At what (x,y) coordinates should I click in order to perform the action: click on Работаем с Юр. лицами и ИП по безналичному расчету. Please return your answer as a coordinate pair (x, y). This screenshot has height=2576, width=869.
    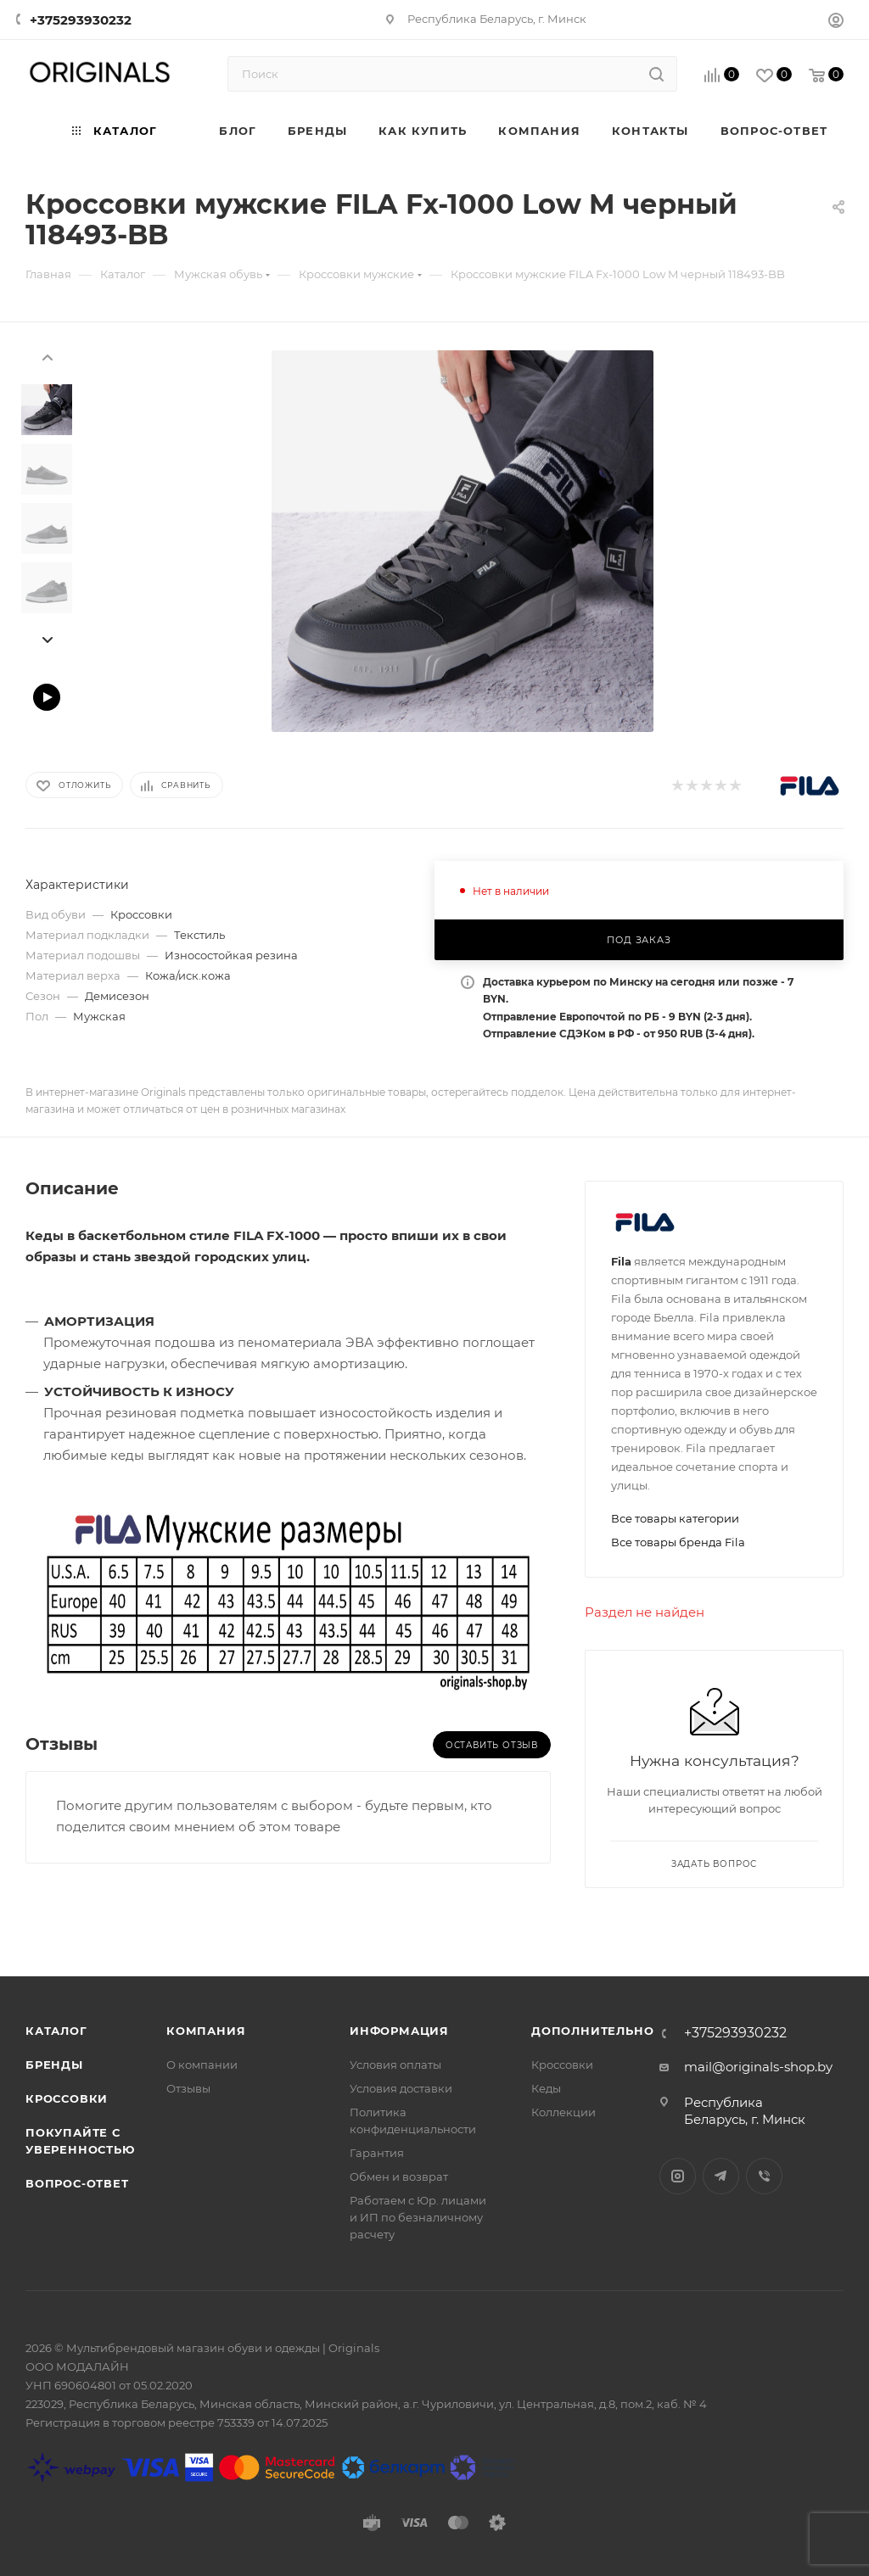
    Looking at the image, I should click on (418, 2217).